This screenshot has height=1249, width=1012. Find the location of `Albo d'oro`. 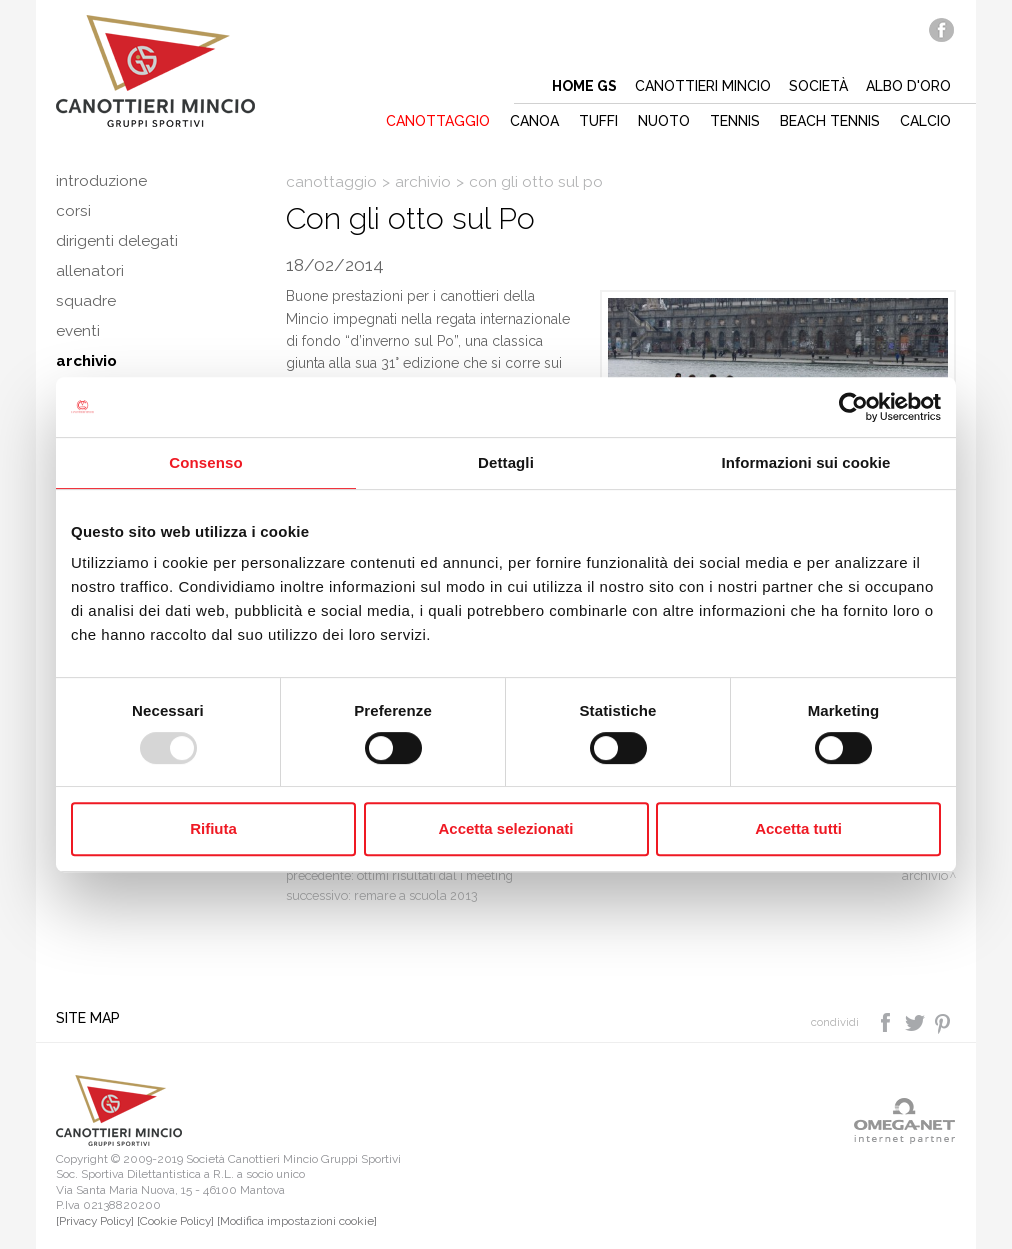

Albo d'oro is located at coordinates (908, 86).